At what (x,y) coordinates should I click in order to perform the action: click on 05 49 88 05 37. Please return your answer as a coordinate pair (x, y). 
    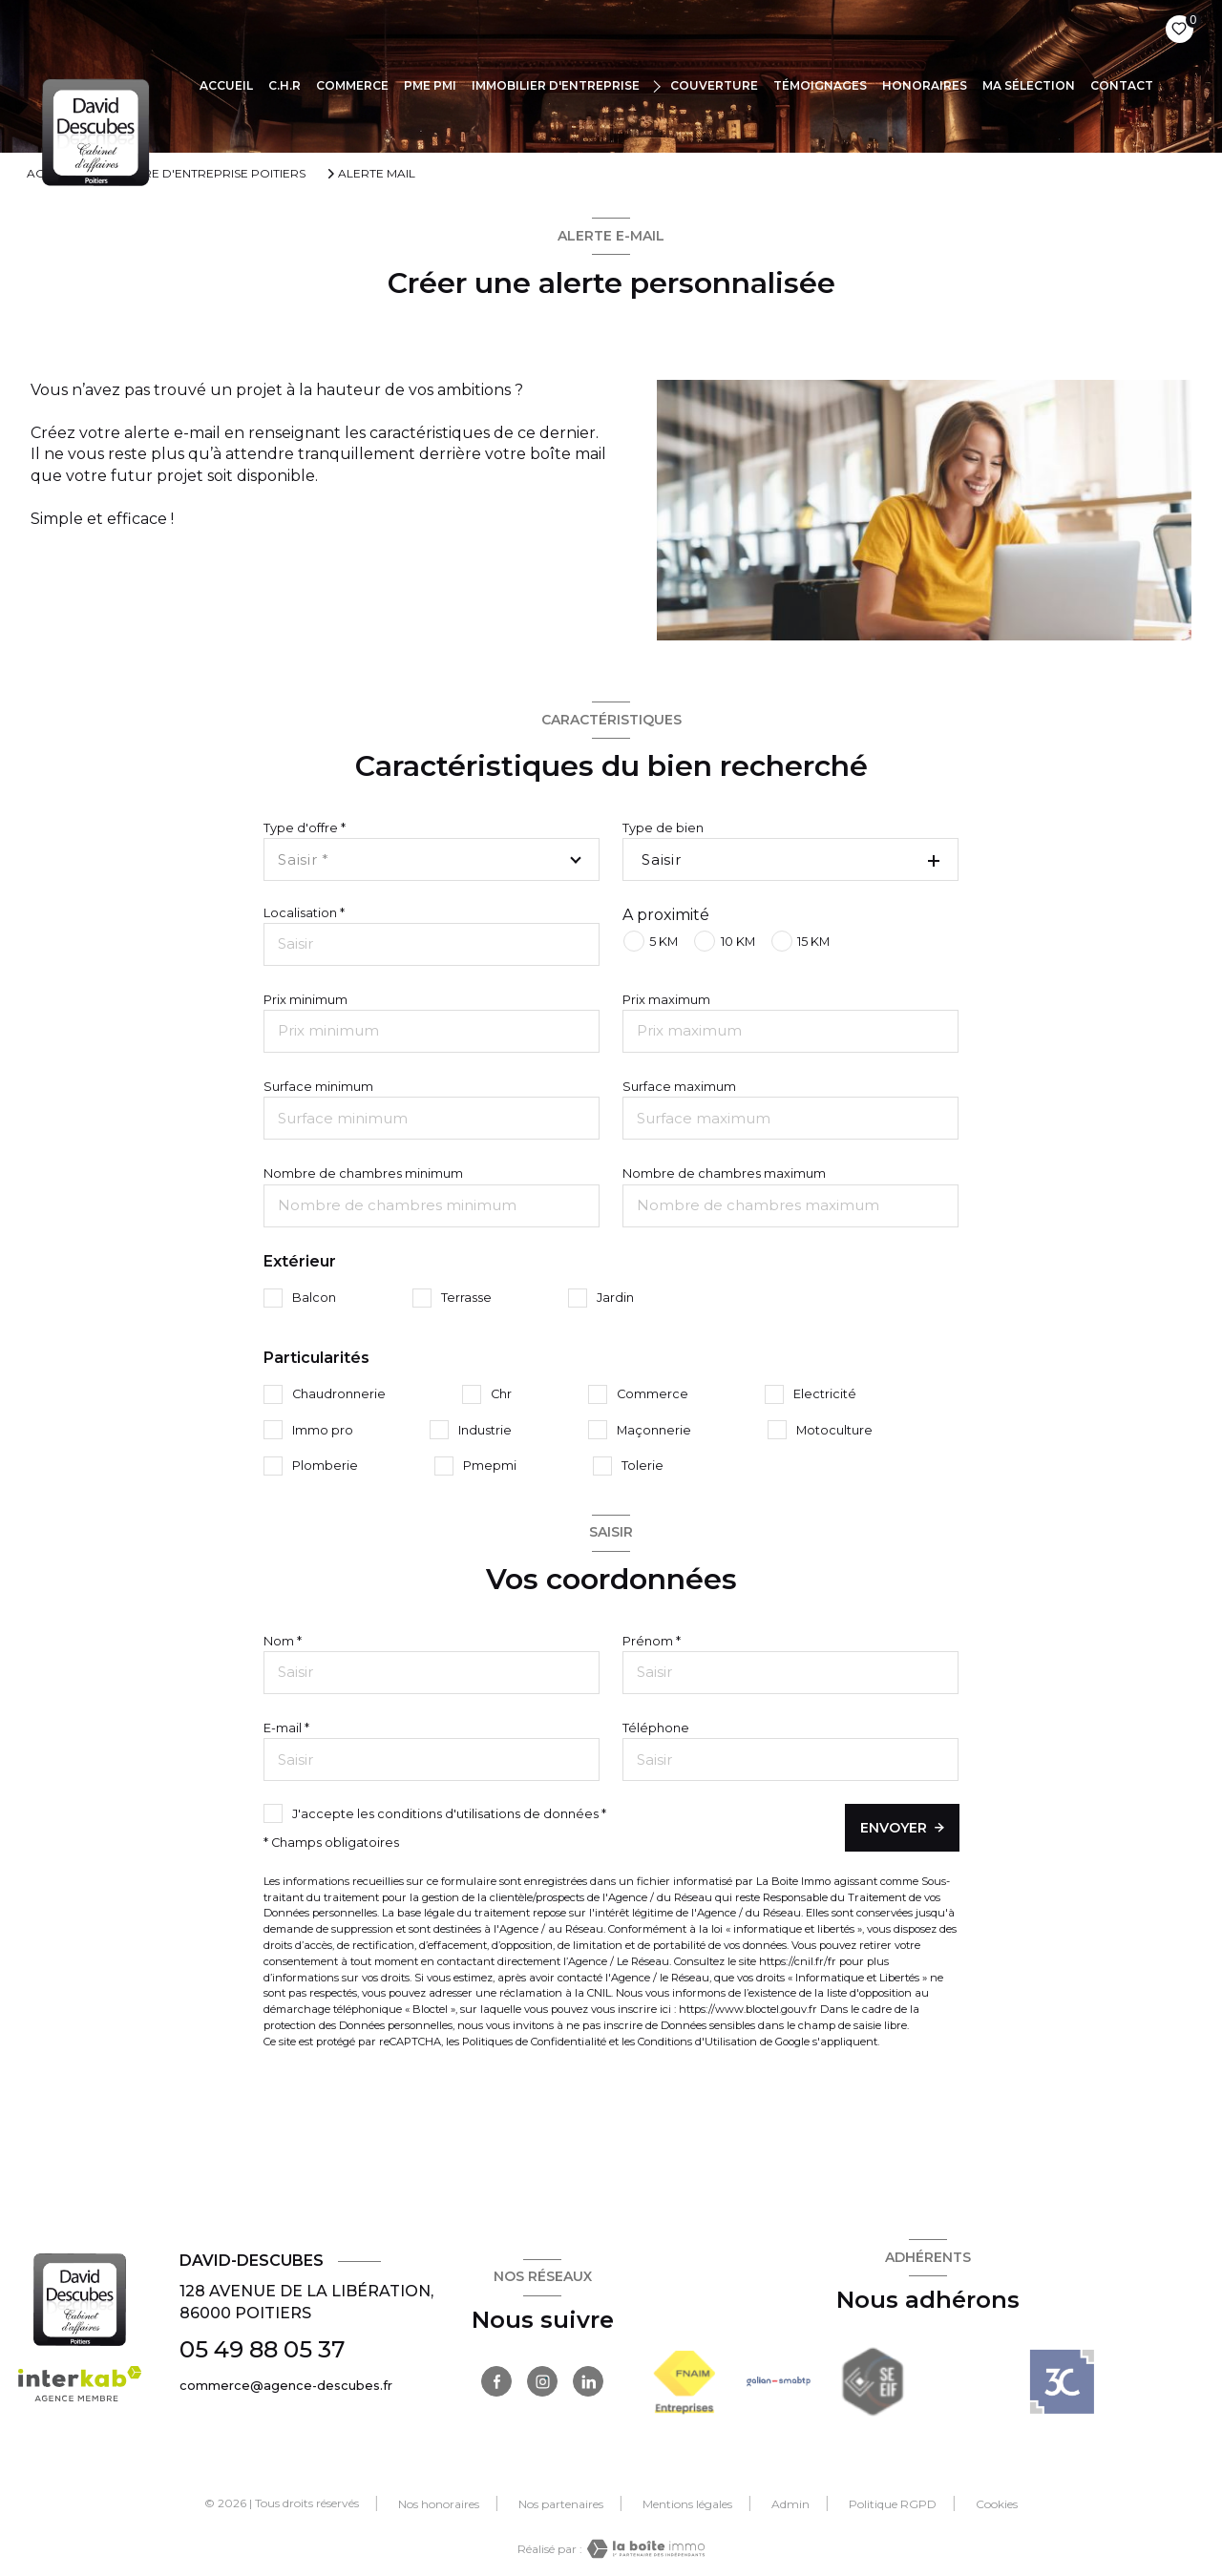
    Looking at the image, I should click on (262, 2349).